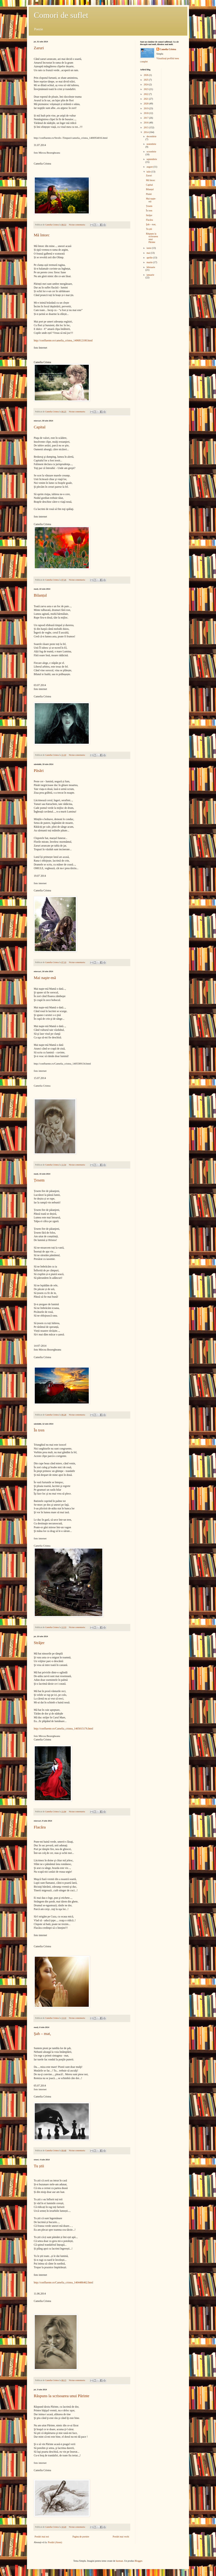 This screenshot has width=216, height=2576. Describe the element at coordinates (151, 136) in the screenshot. I see `decembrie` at that location.